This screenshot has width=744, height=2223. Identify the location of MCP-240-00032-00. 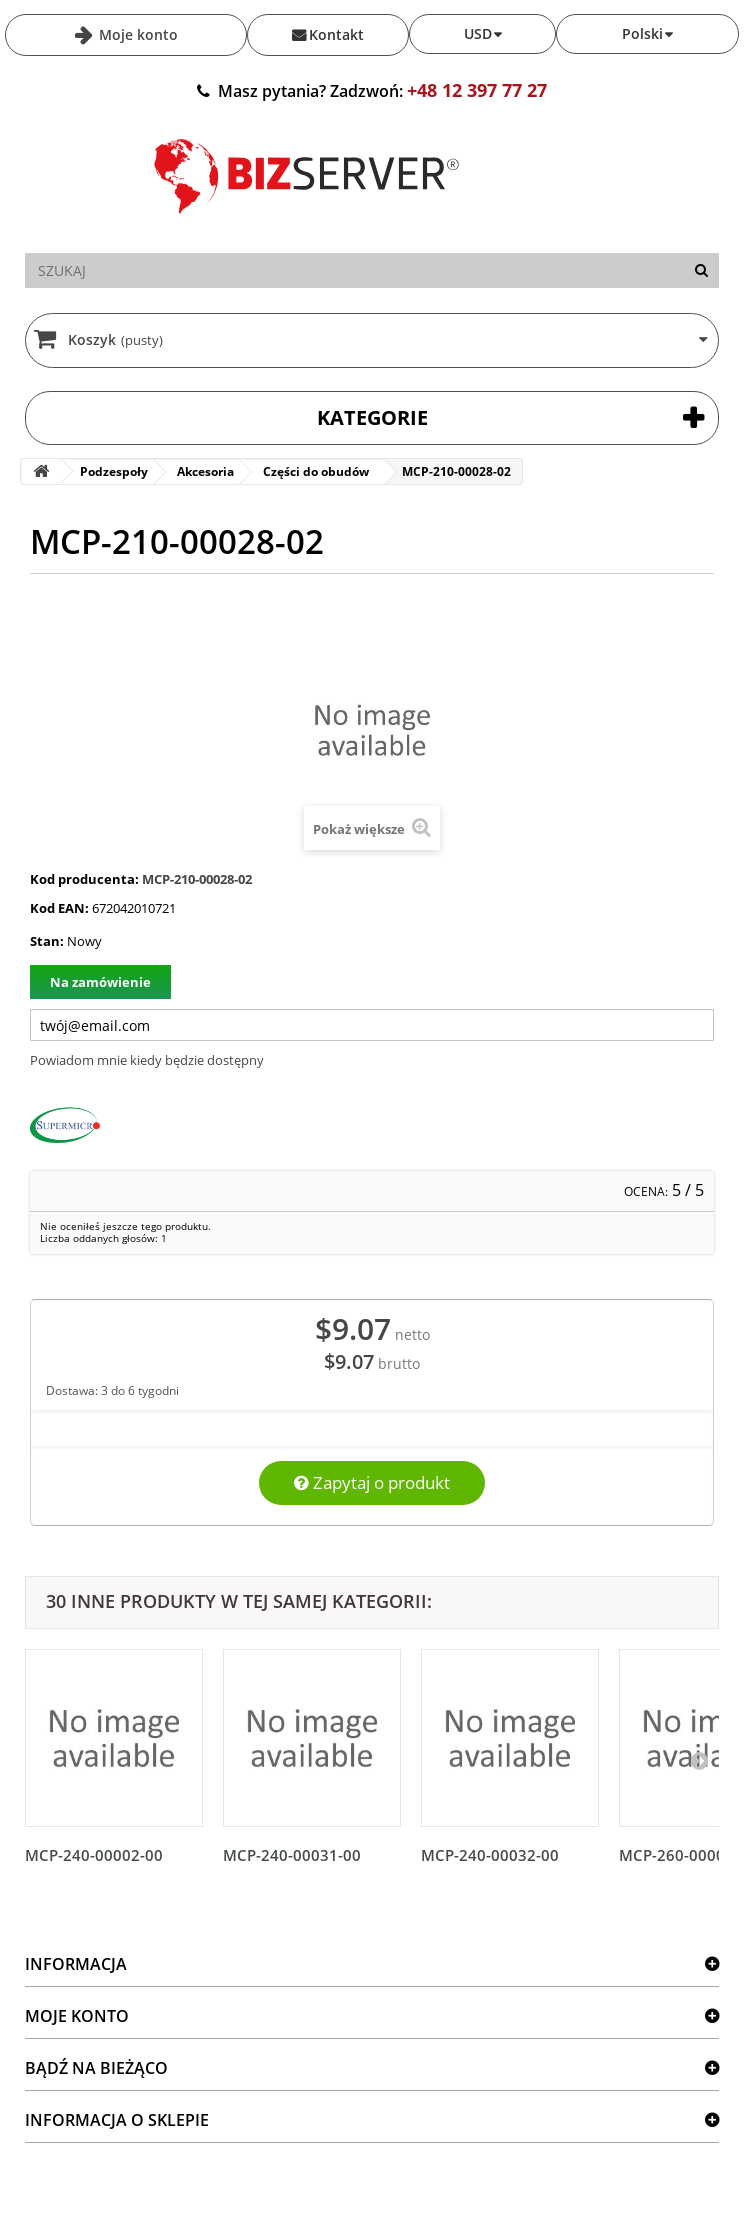
(490, 1855).